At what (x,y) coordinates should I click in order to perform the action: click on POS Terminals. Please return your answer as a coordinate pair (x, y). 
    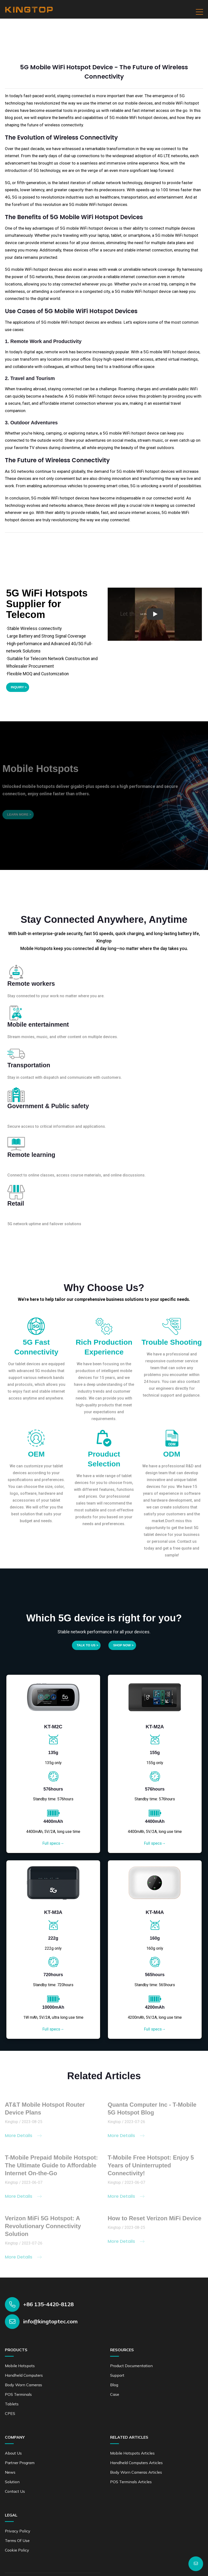
    Looking at the image, I should click on (18, 2394).